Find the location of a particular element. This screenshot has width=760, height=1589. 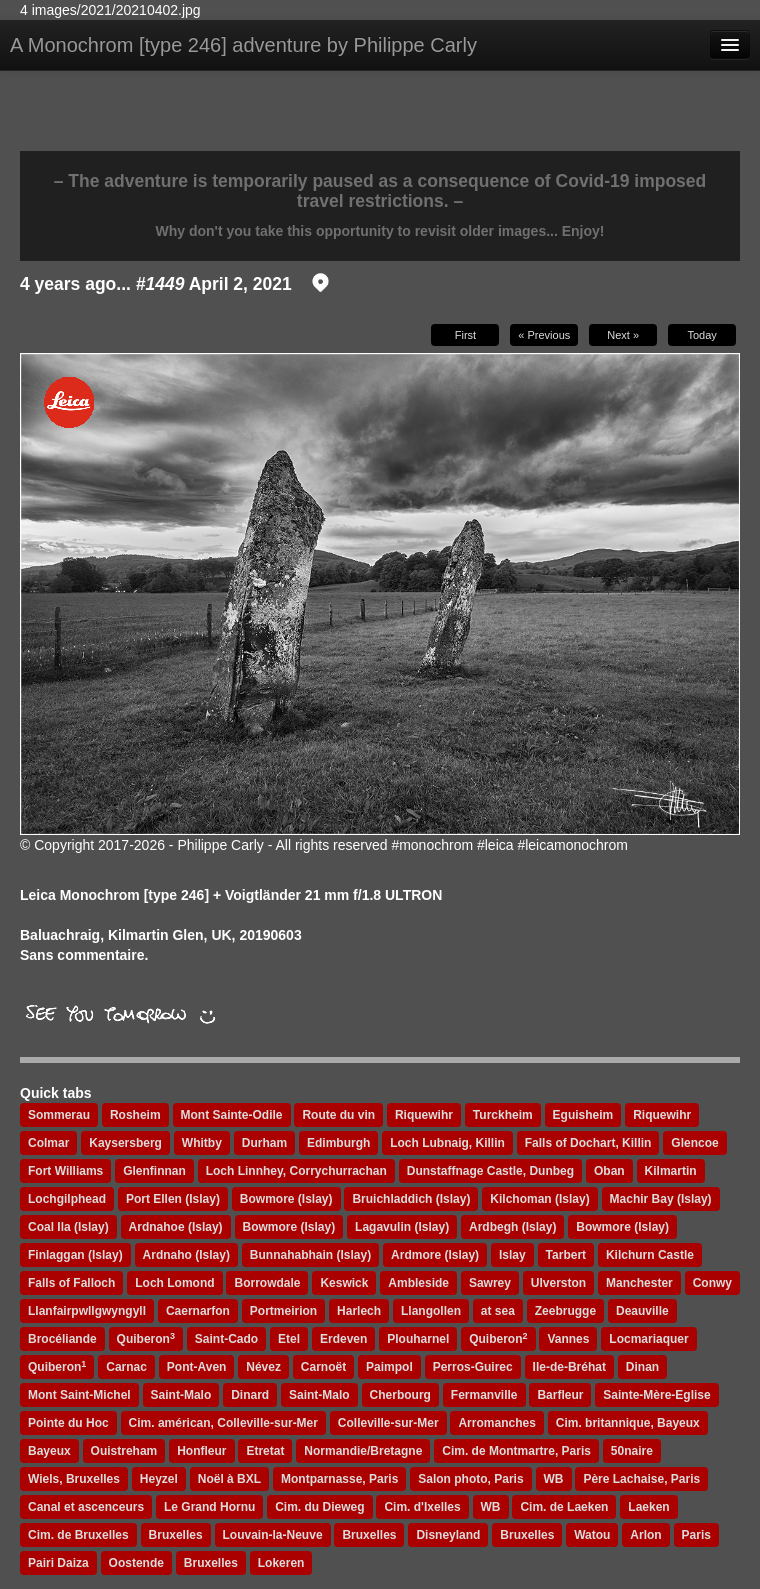

Le Grand Hornu is located at coordinates (209, 1507).